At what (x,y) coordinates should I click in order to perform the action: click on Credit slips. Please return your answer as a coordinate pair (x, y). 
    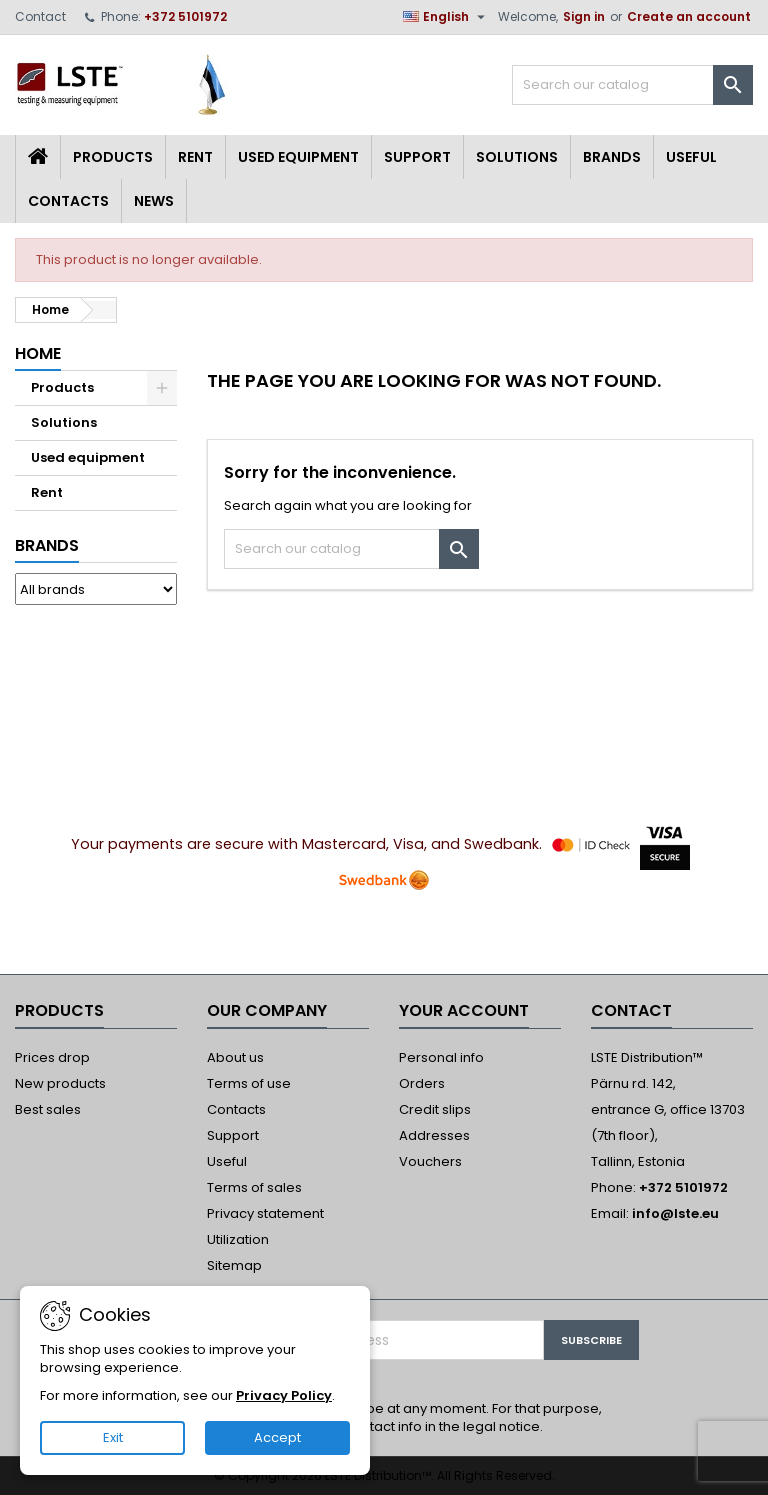
    Looking at the image, I should click on (435, 1109).